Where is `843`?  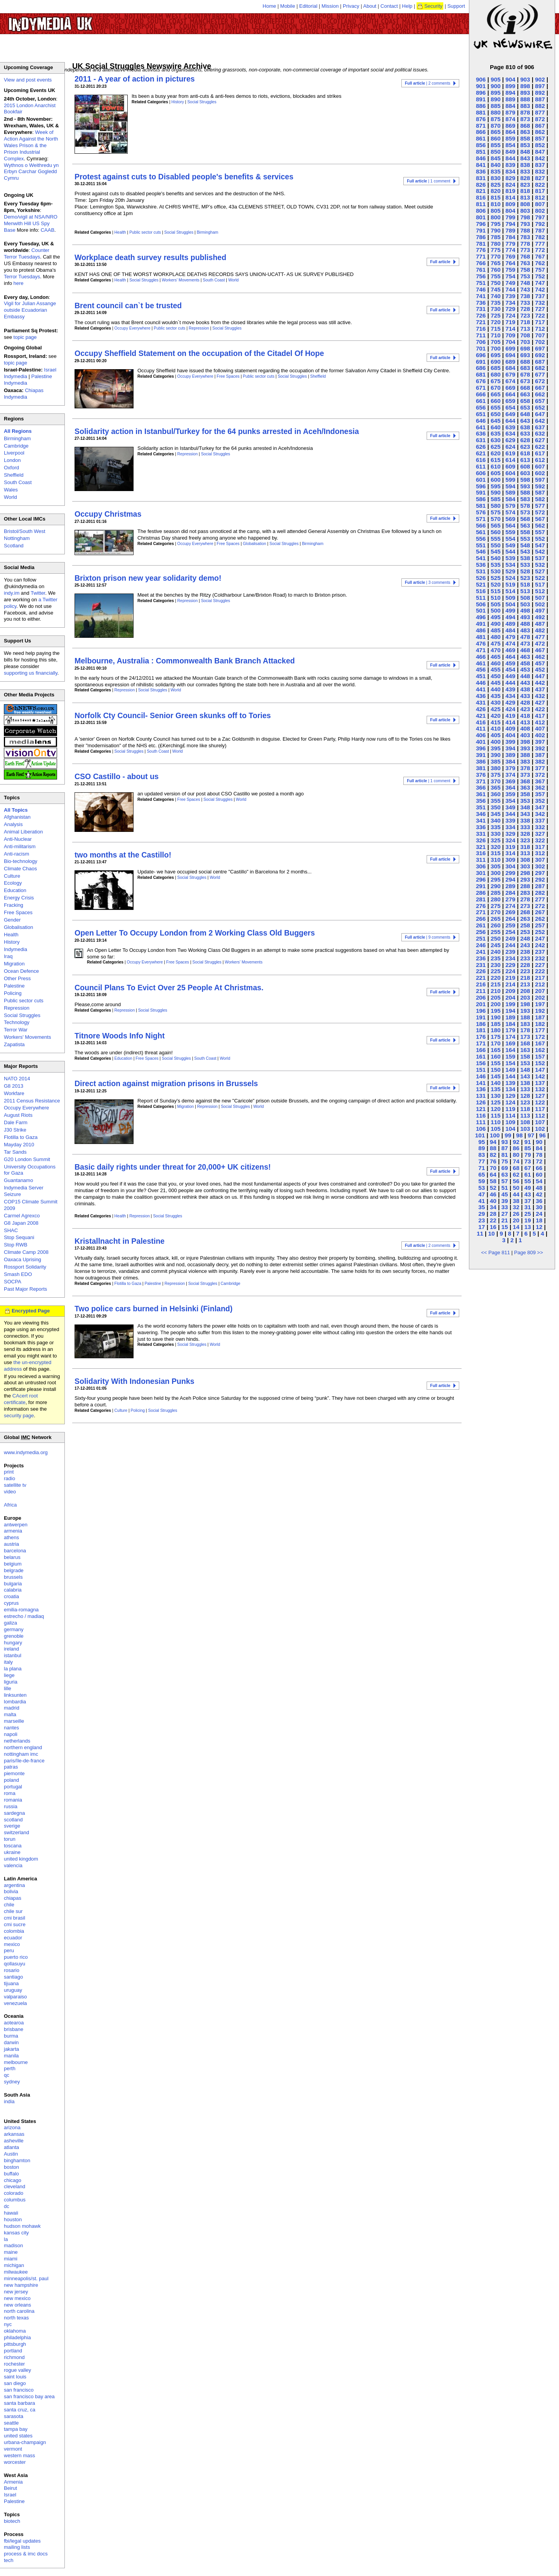 843 is located at coordinates (525, 158).